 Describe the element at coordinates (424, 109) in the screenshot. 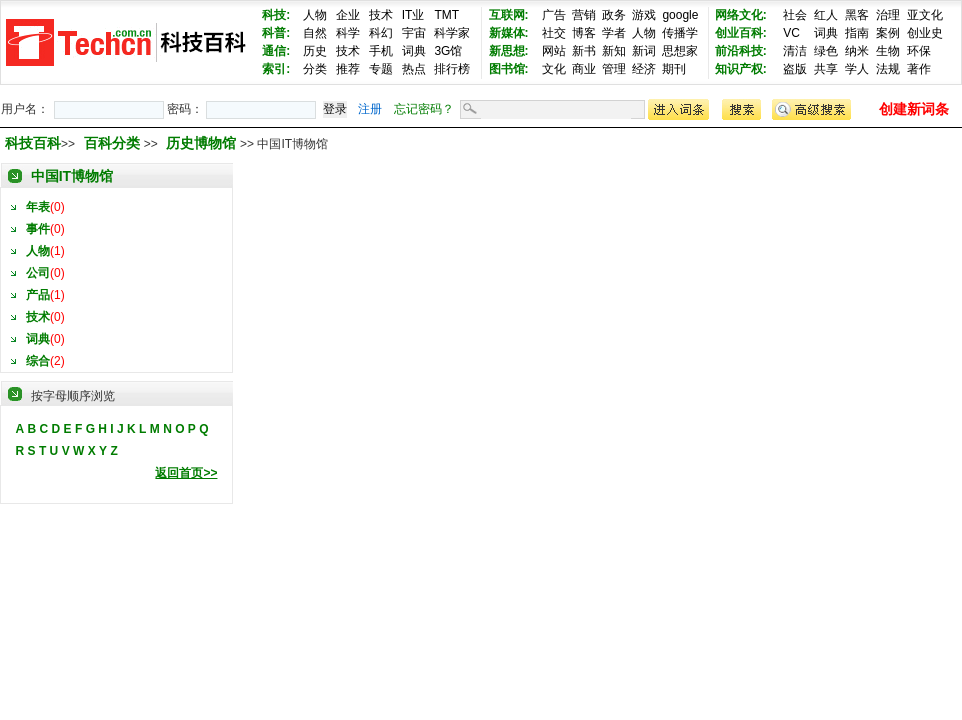

I see `忘记密码？` at that location.